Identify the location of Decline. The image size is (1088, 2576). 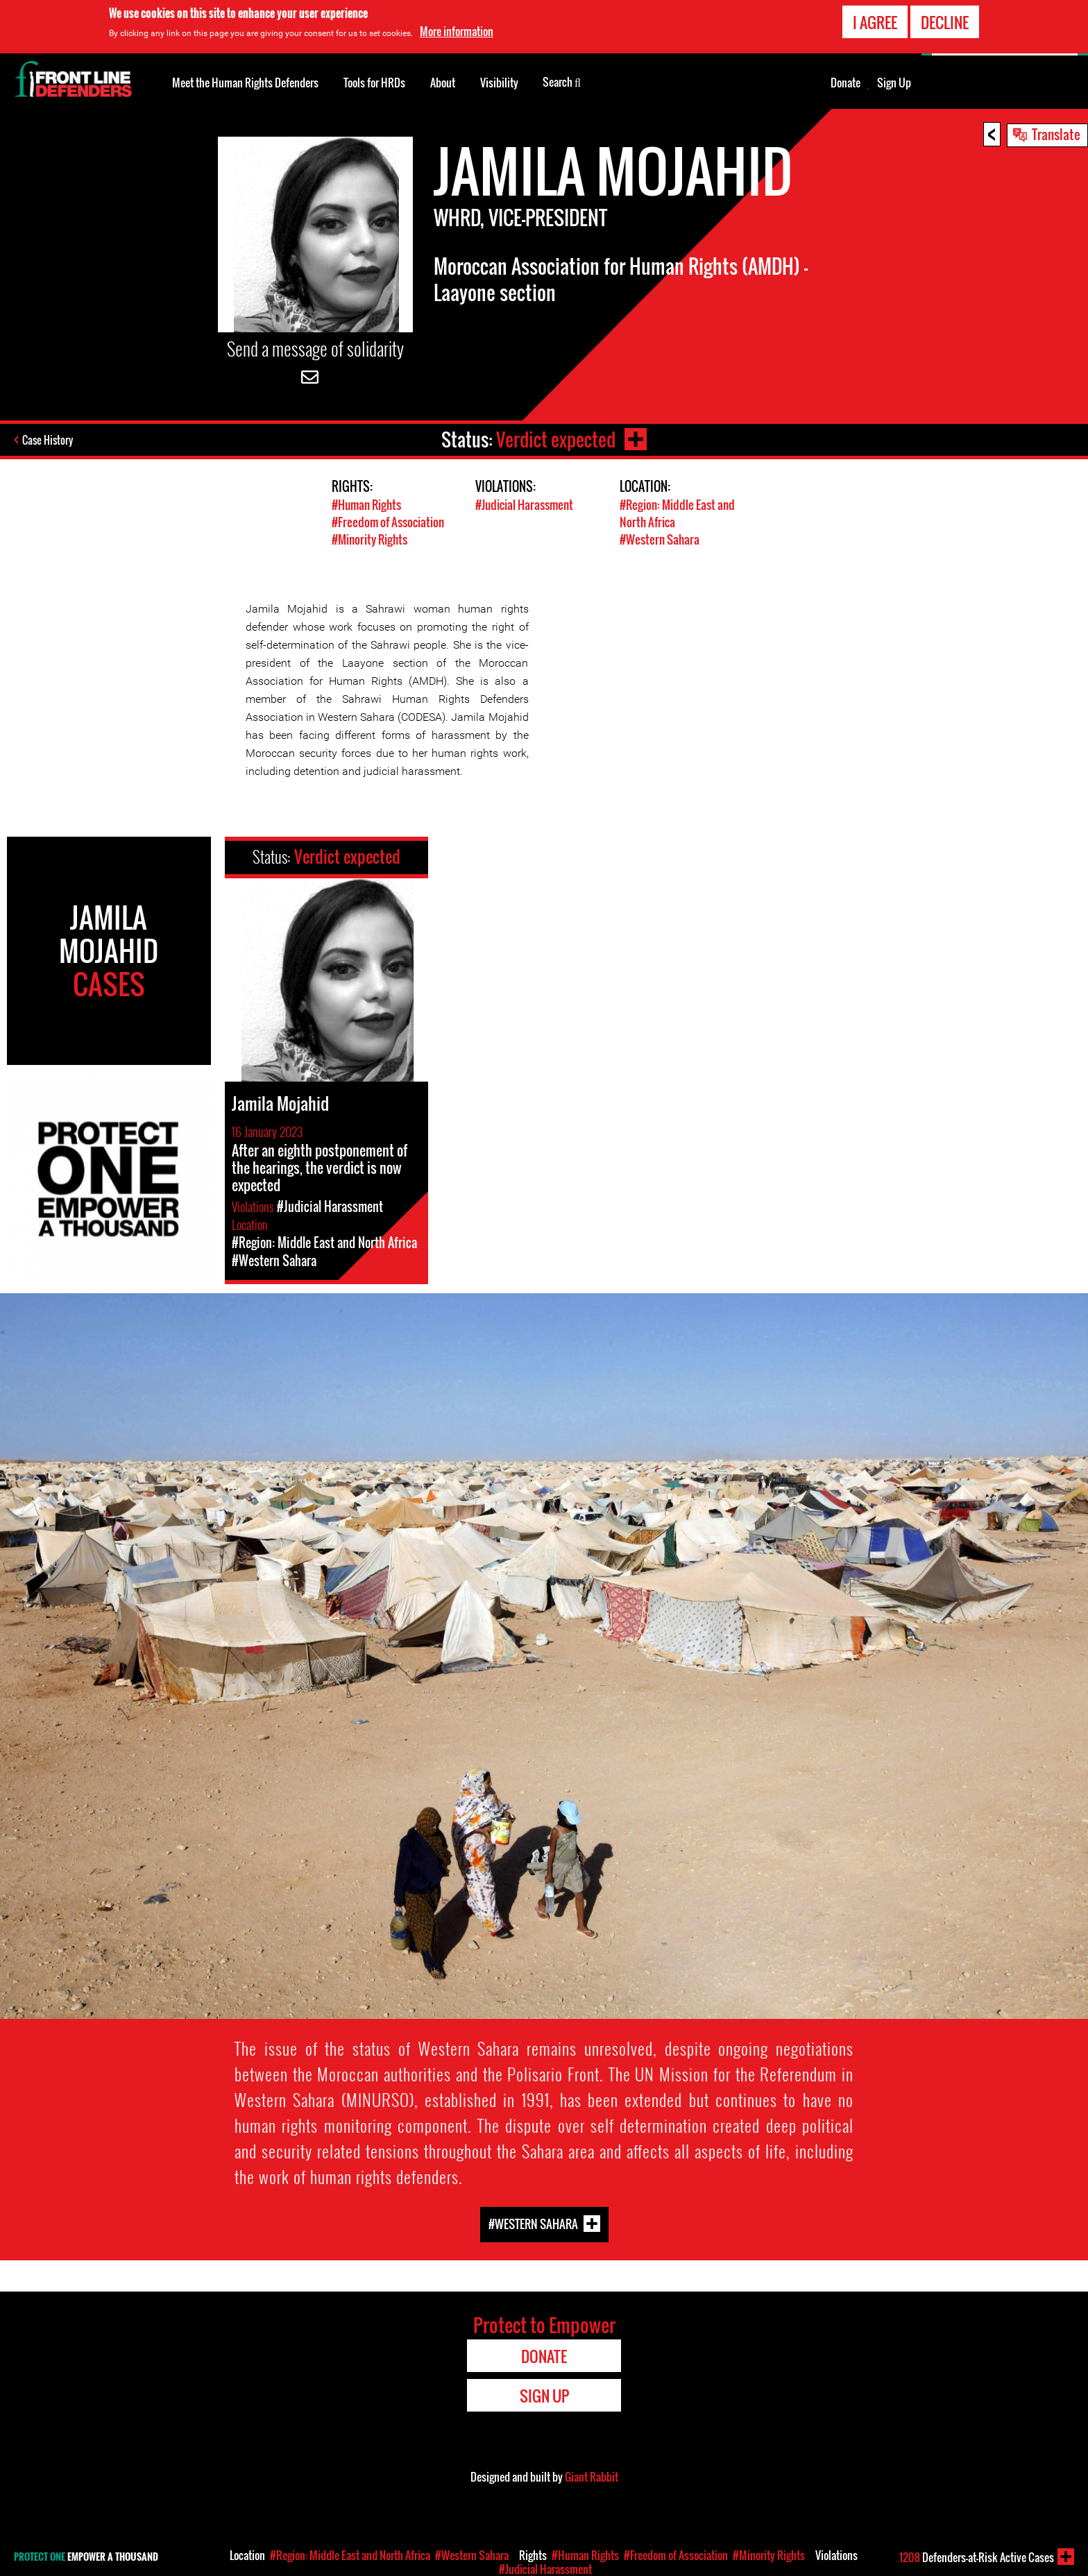
(945, 21).